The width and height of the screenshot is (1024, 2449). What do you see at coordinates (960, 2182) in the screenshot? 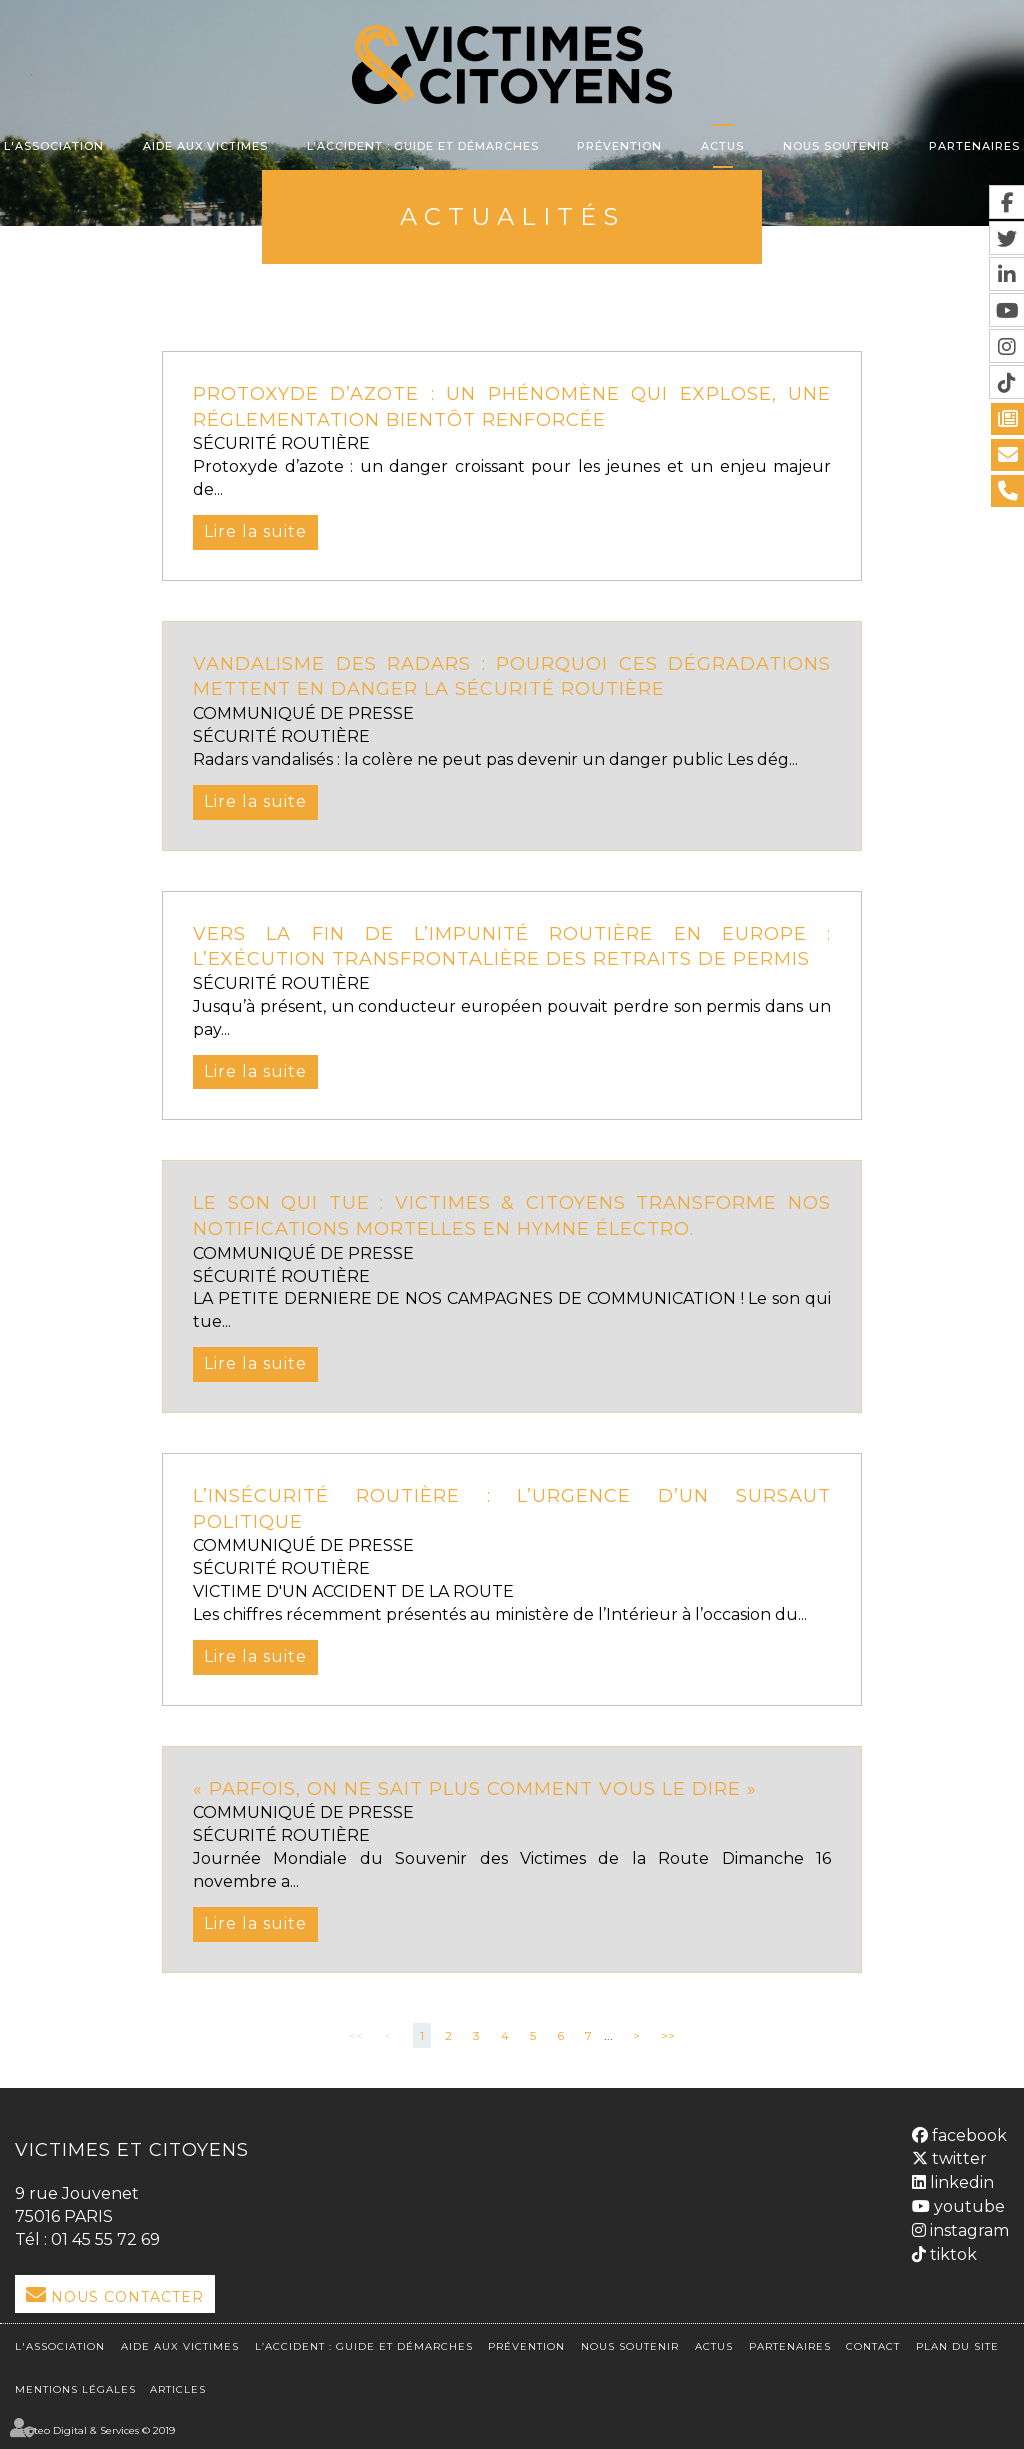
I see `linkedin` at bounding box center [960, 2182].